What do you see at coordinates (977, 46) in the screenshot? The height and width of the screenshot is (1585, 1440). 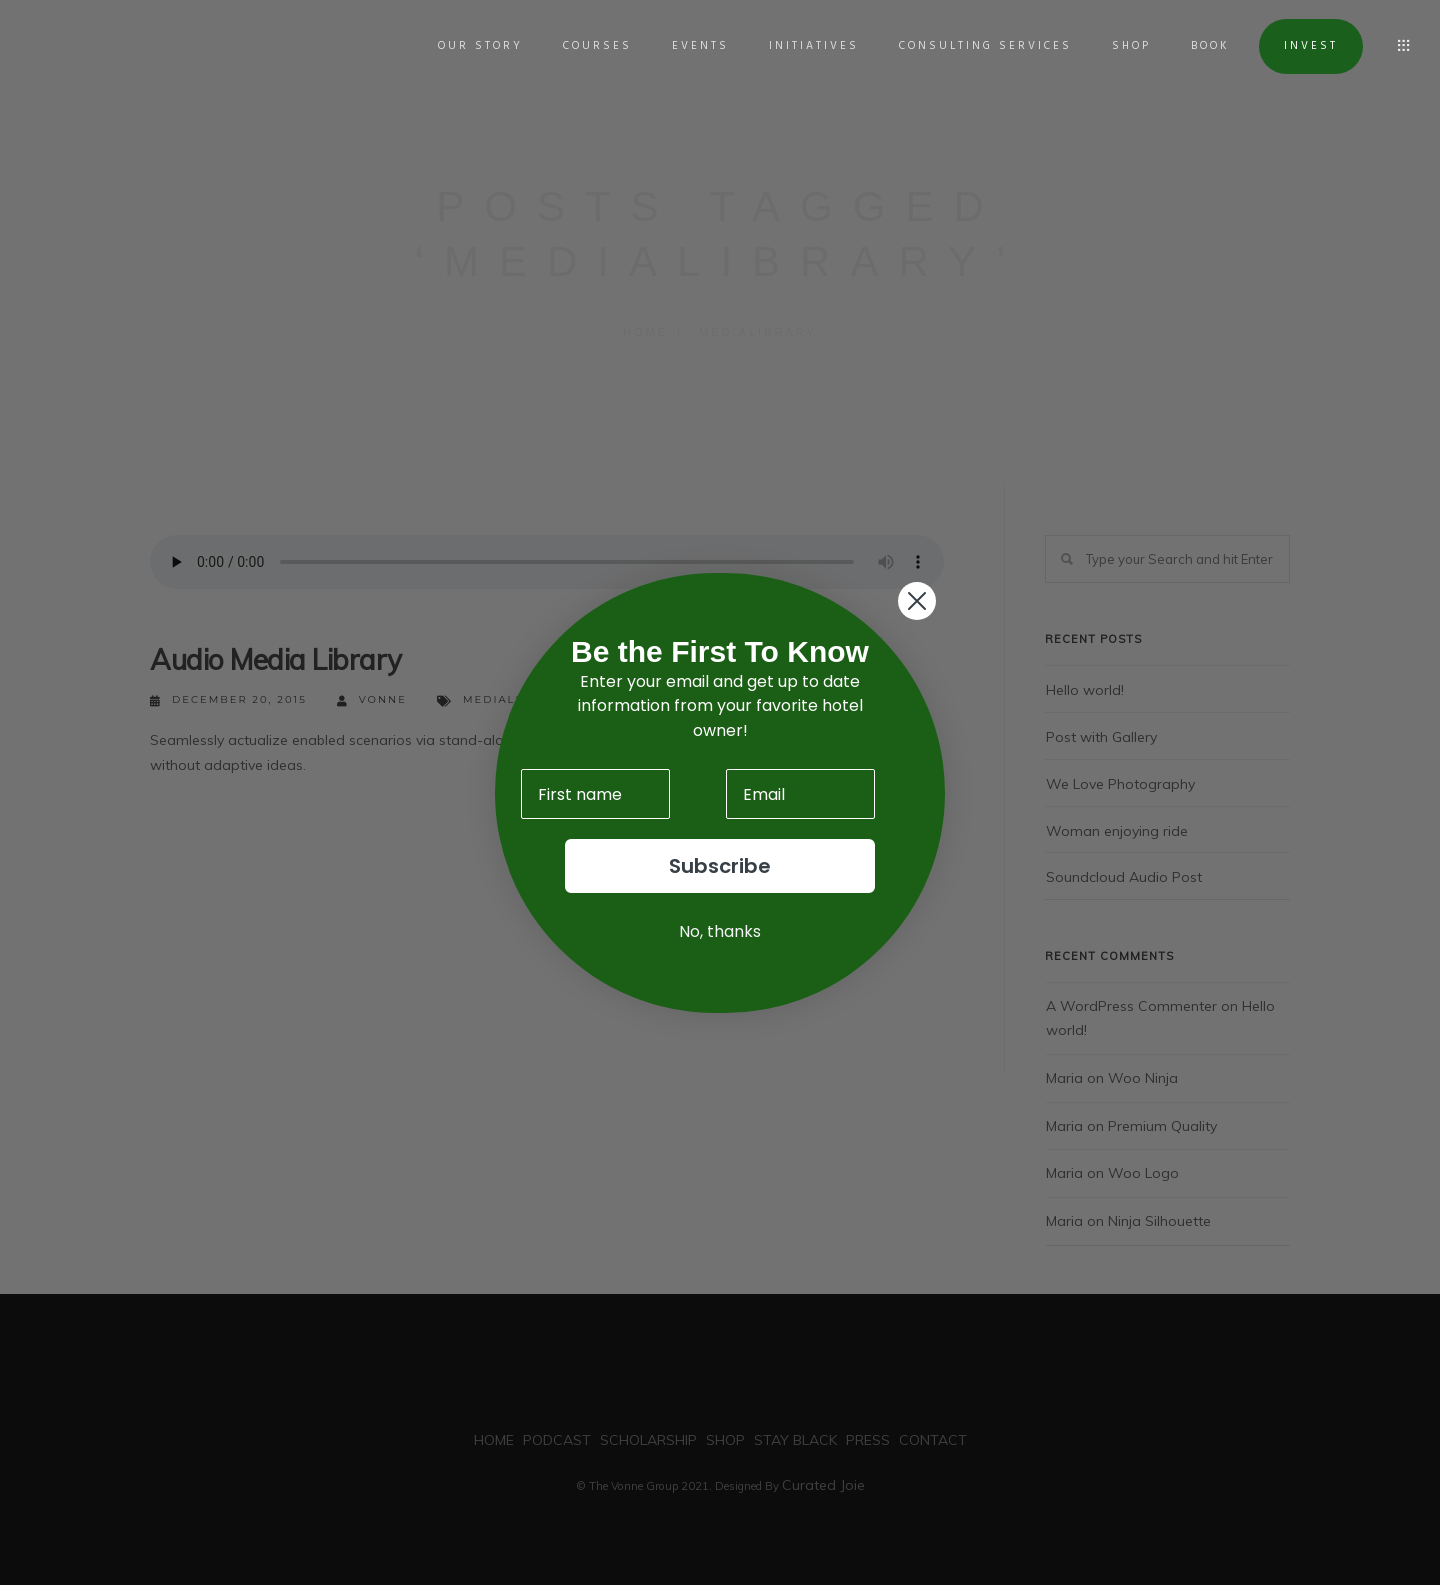 I see `Consulting Services` at bounding box center [977, 46].